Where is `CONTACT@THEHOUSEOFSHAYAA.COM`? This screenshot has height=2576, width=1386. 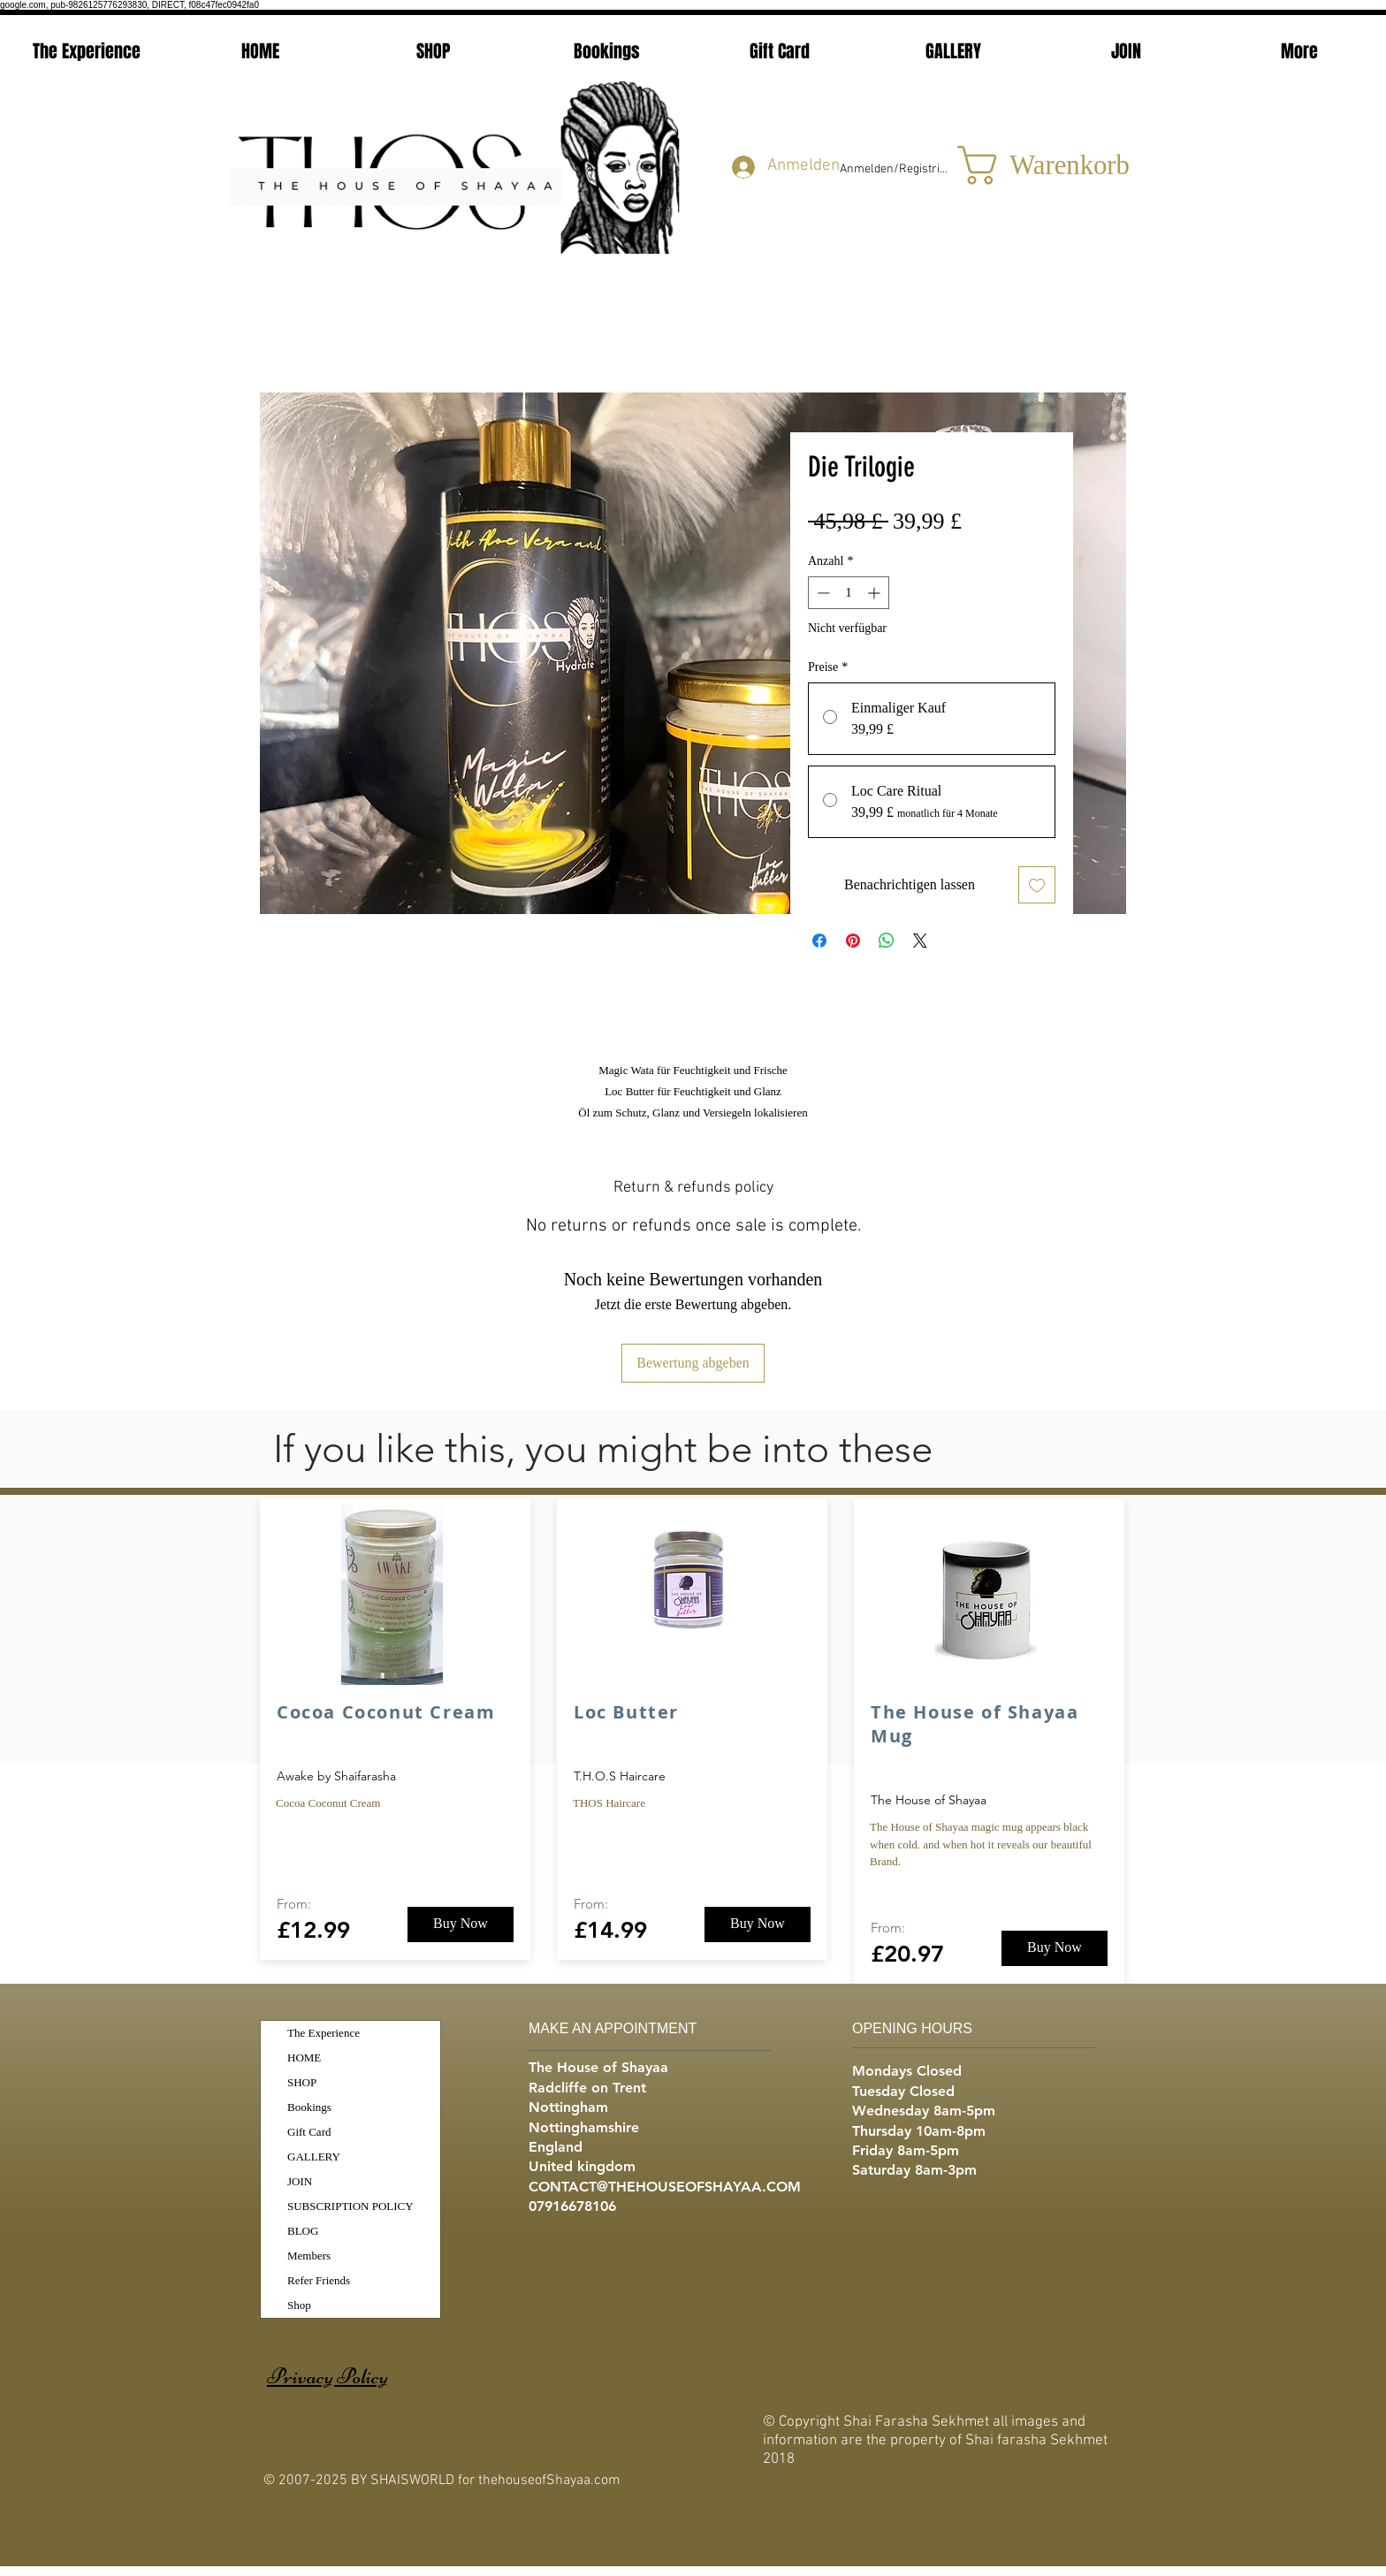 CONTACT@THEHOUSEOFSHAYAA.COM is located at coordinates (665, 2186).